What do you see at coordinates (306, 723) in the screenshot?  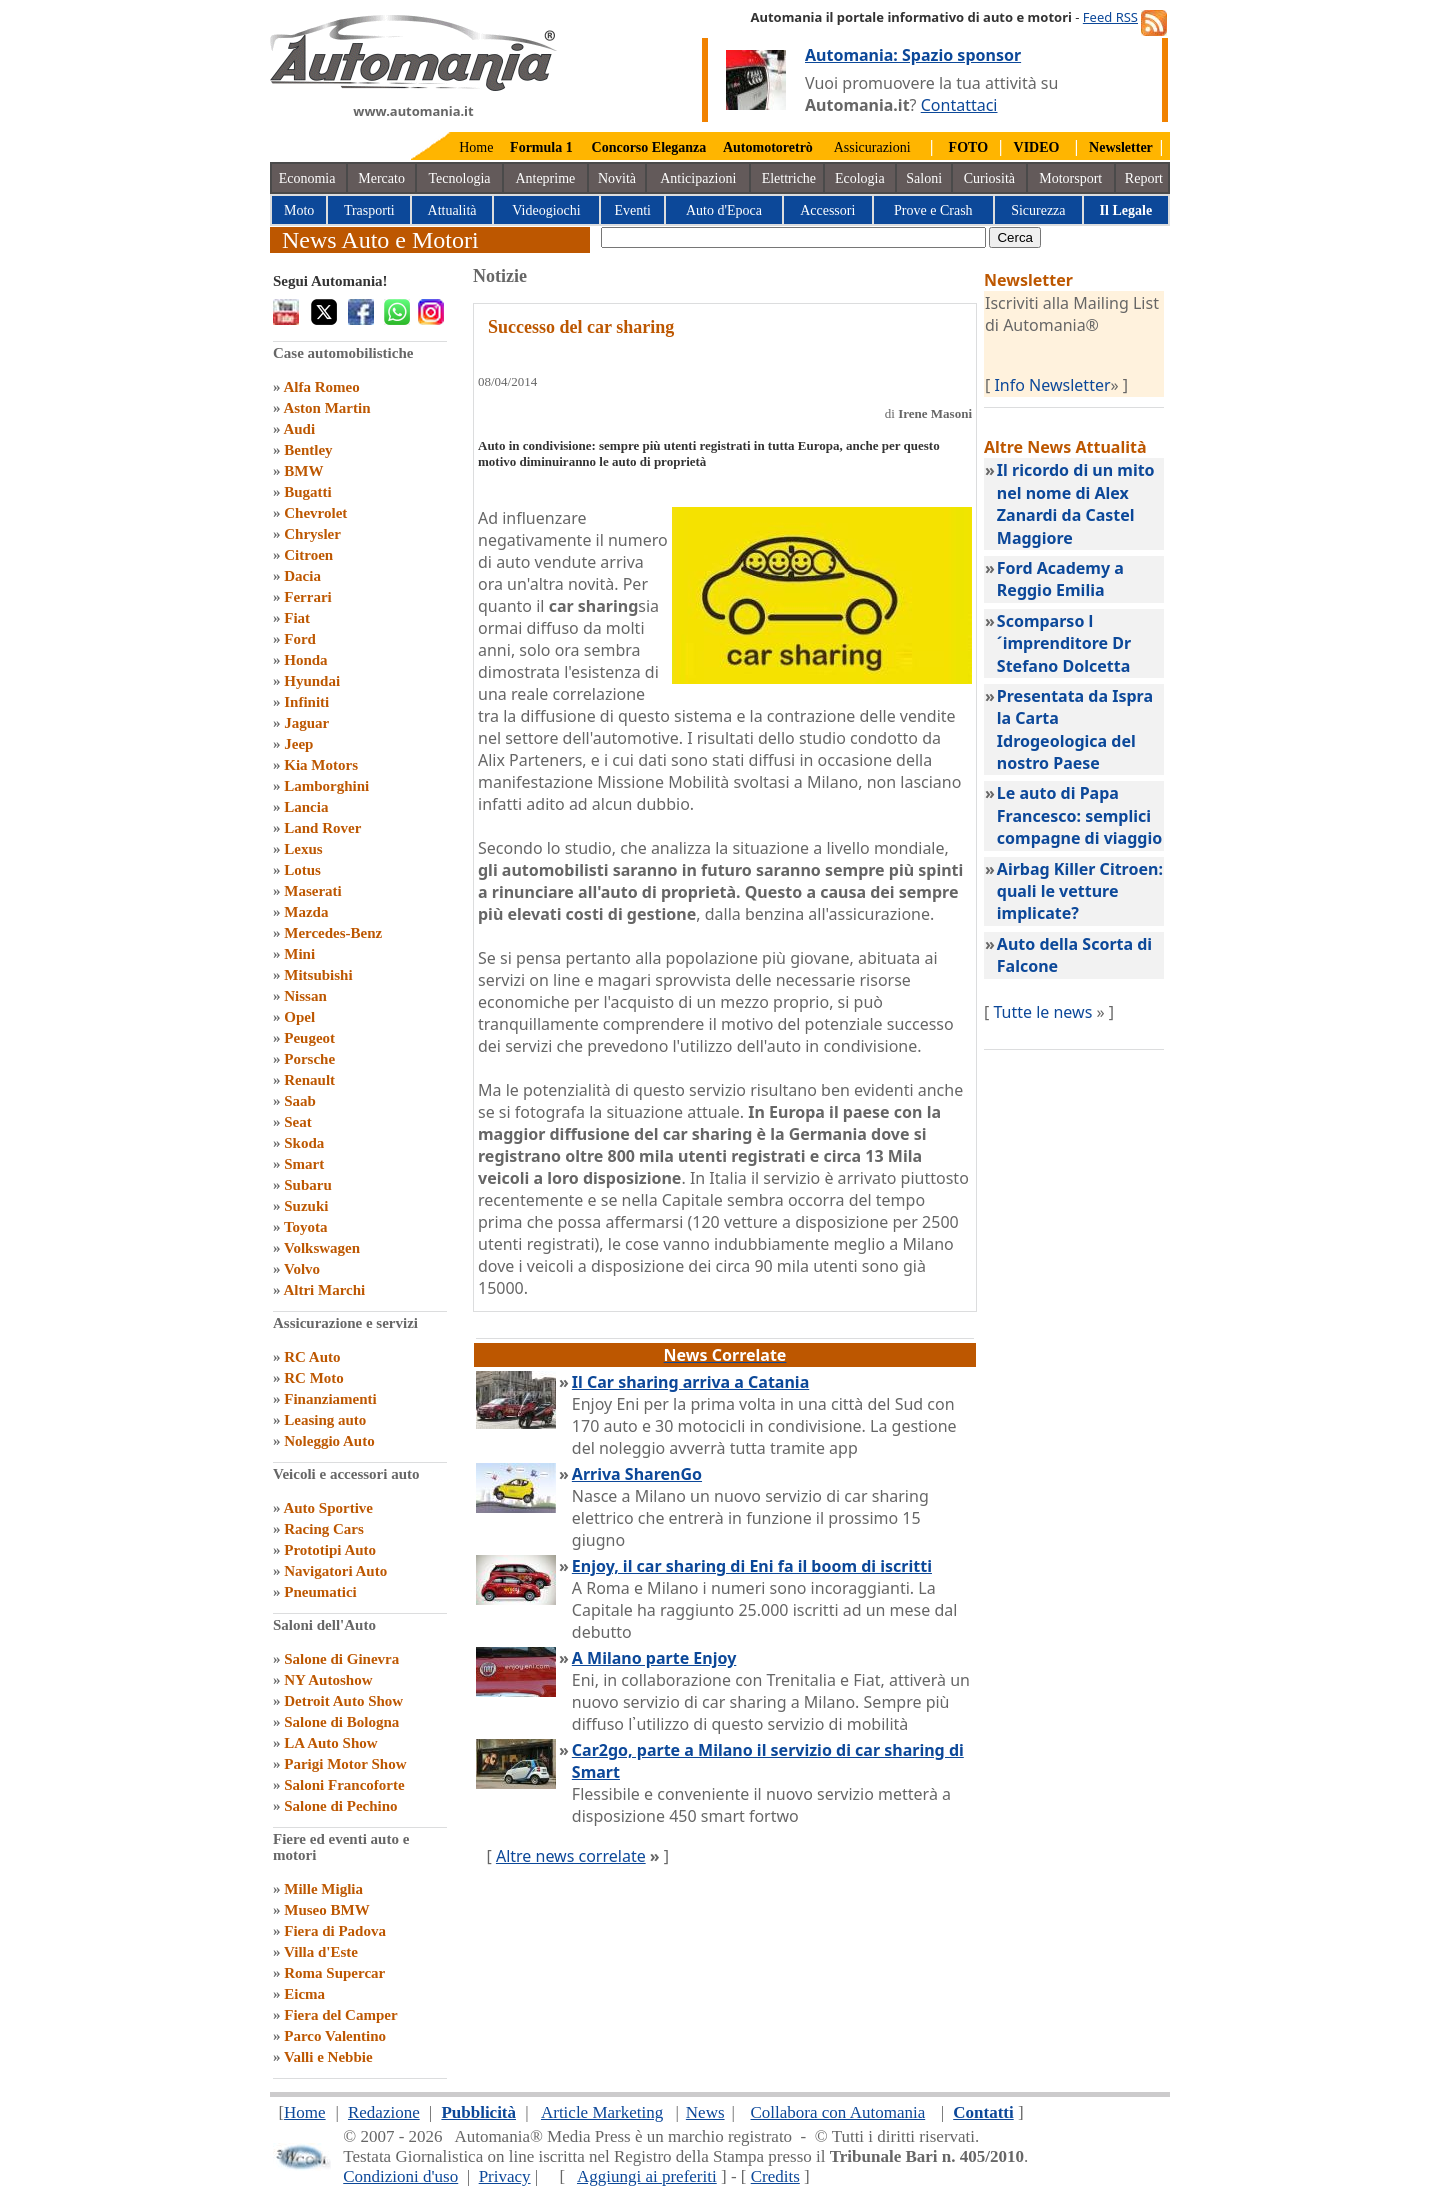 I see `Jaguar` at bounding box center [306, 723].